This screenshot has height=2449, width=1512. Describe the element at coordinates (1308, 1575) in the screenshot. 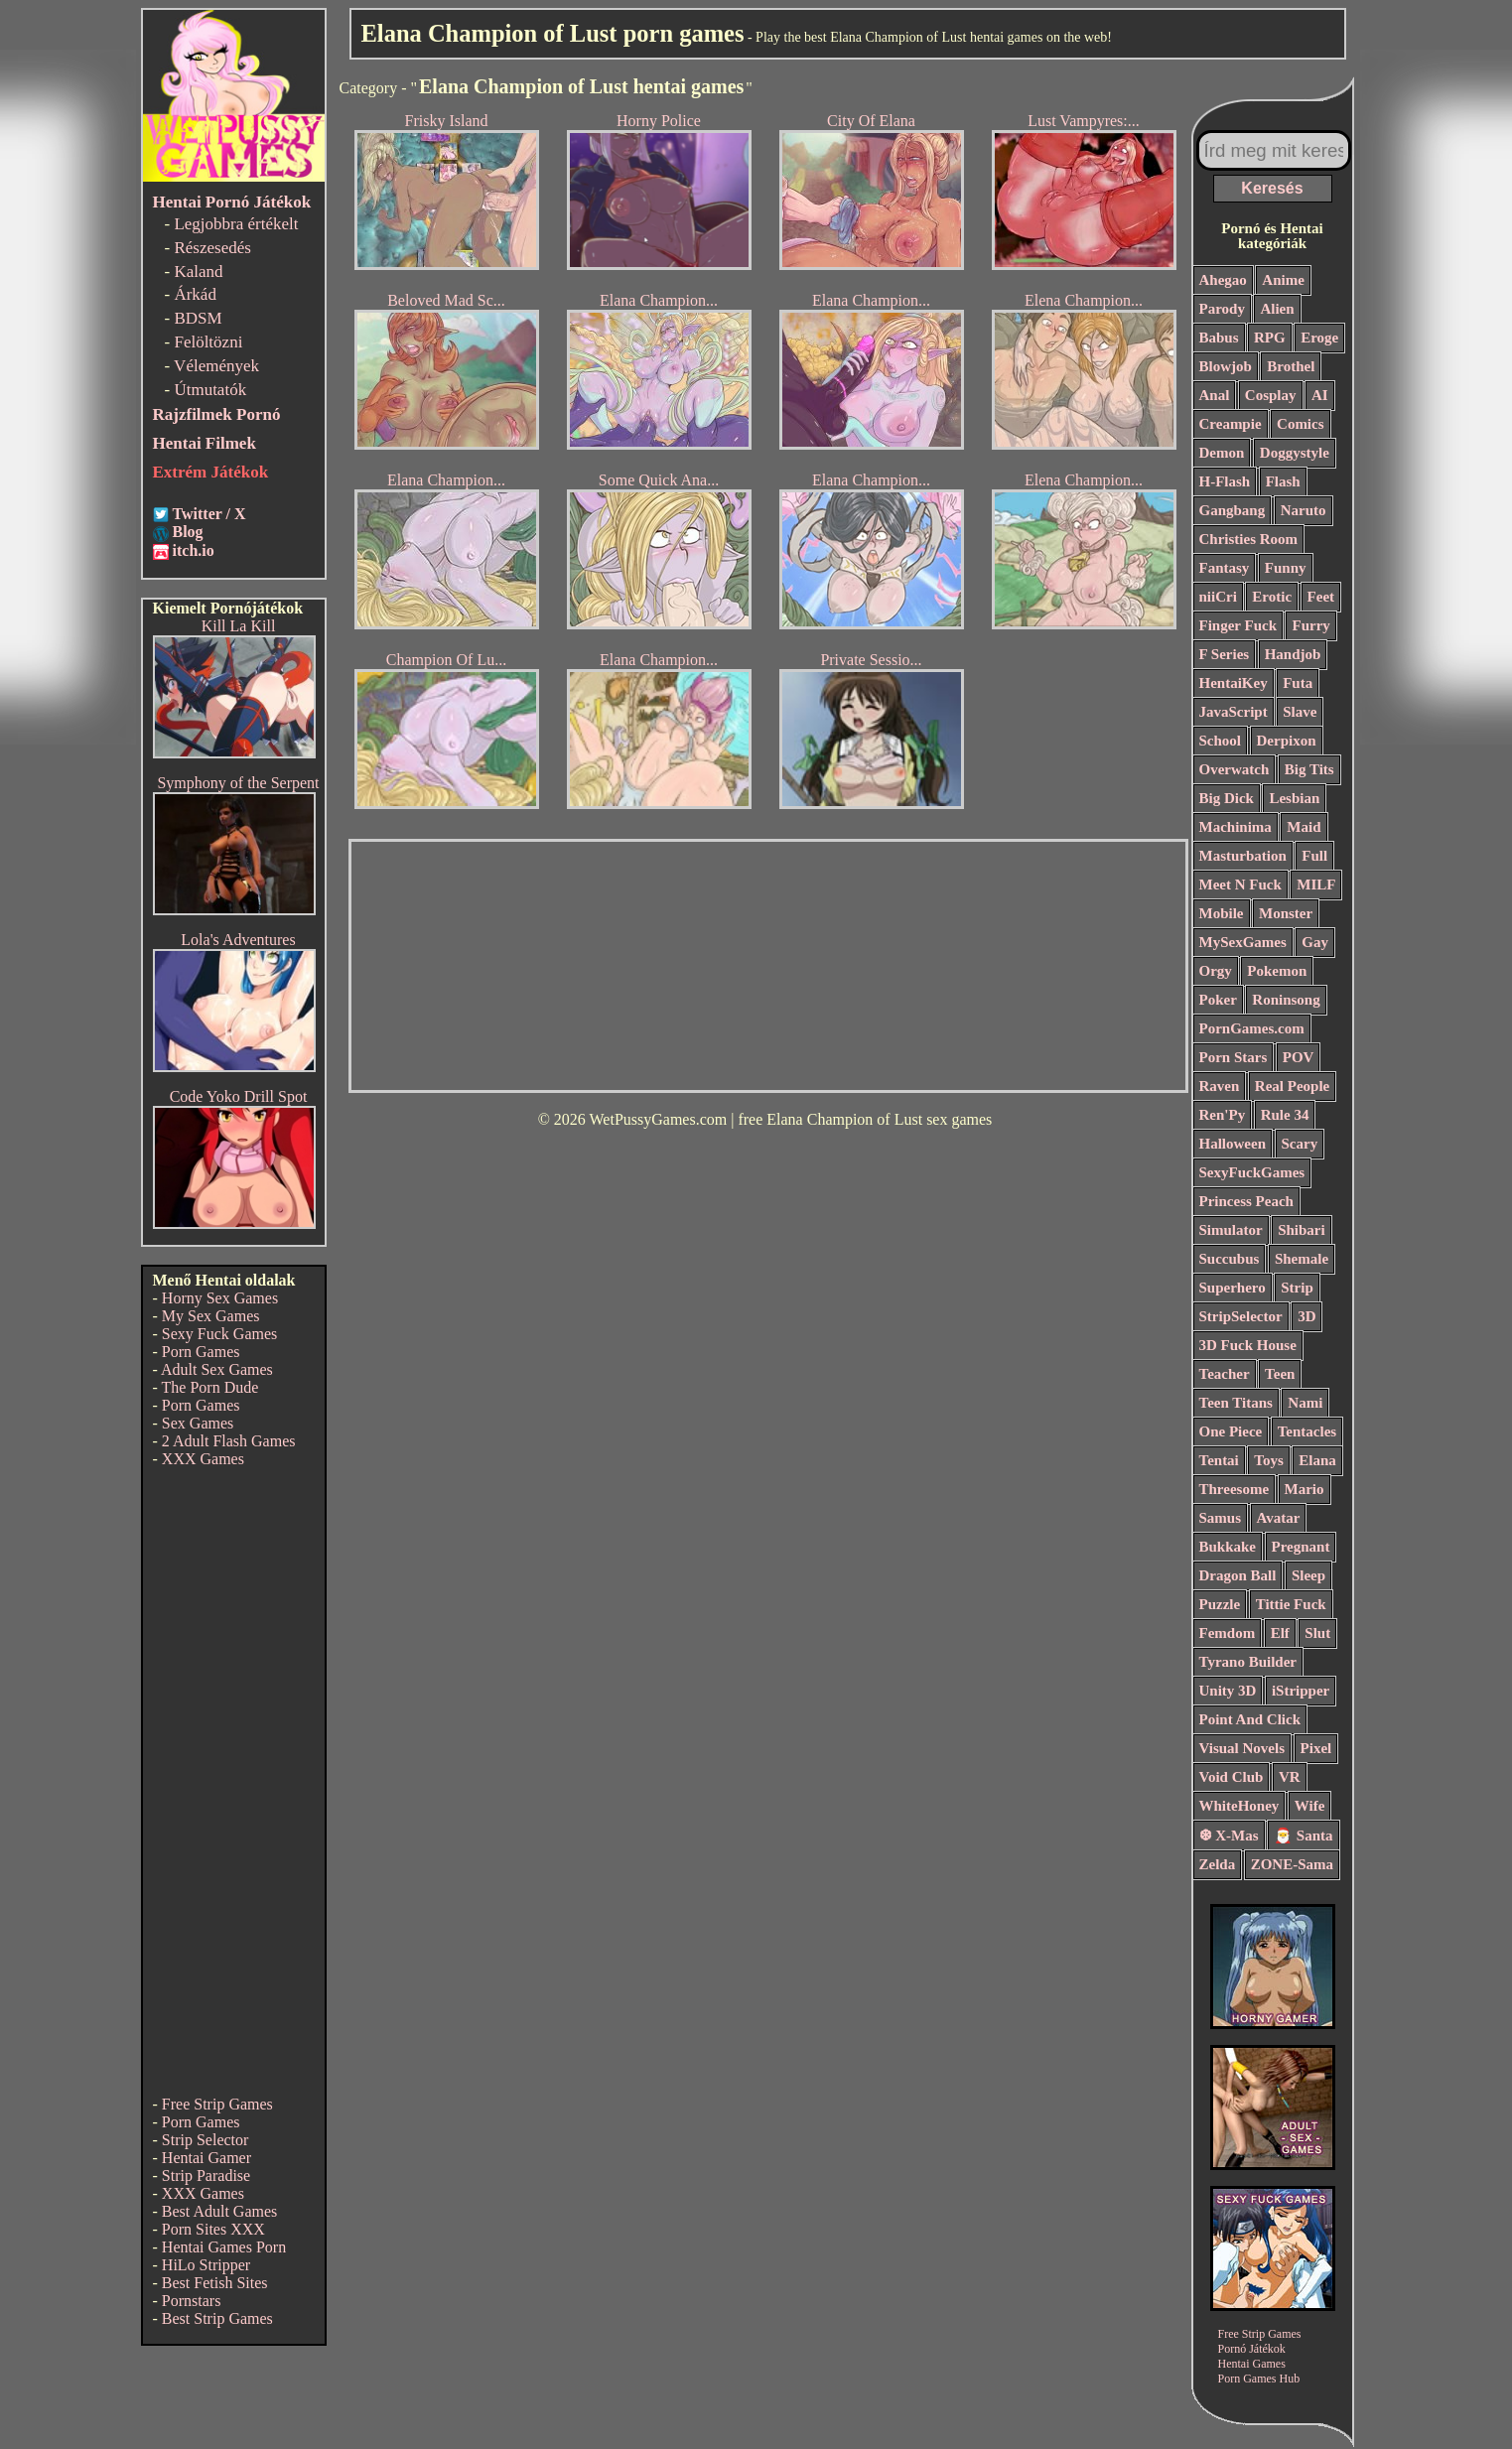

I see `Sleep` at that location.